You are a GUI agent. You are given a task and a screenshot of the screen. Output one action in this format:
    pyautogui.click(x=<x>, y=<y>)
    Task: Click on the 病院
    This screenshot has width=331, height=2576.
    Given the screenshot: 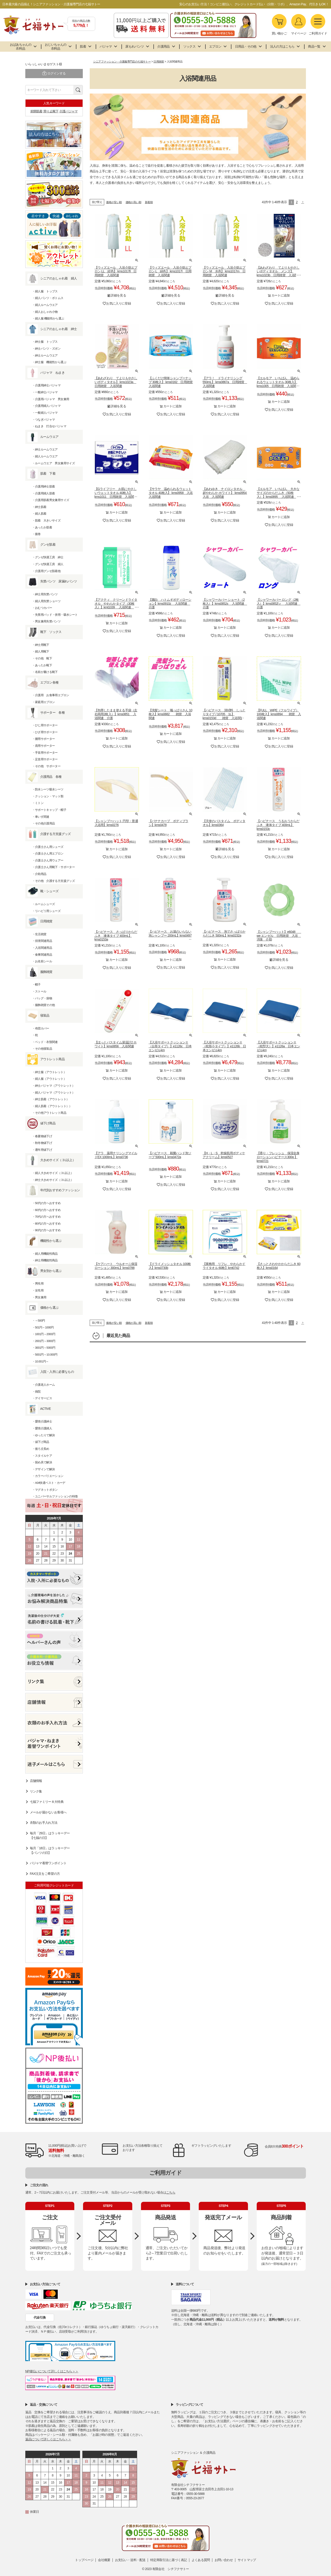 What is the action you would take?
    pyautogui.click(x=38, y=1391)
    